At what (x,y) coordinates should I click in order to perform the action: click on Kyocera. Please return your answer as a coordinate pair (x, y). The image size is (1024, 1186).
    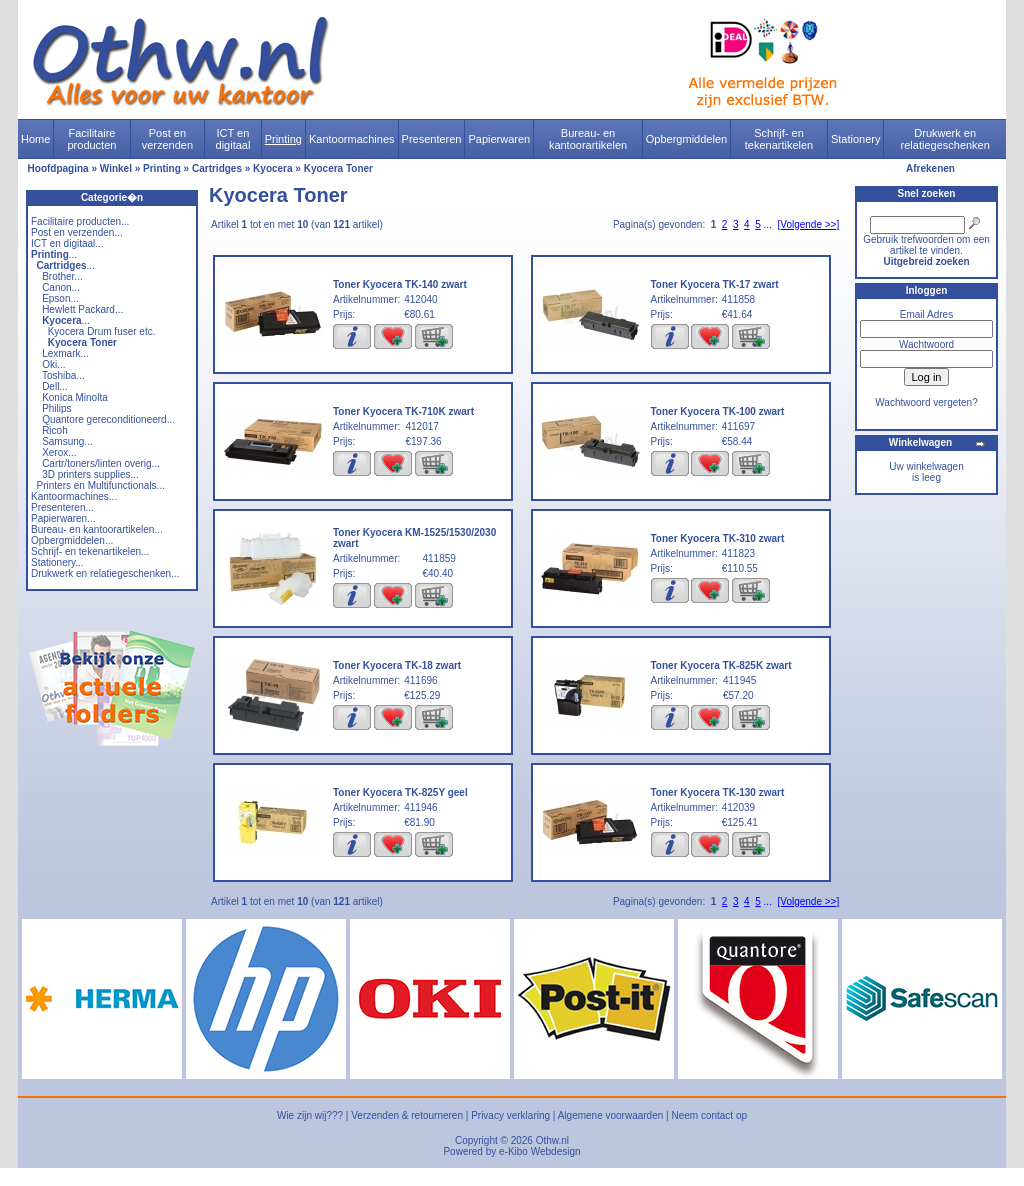
    Looking at the image, I should click on (272, 168).